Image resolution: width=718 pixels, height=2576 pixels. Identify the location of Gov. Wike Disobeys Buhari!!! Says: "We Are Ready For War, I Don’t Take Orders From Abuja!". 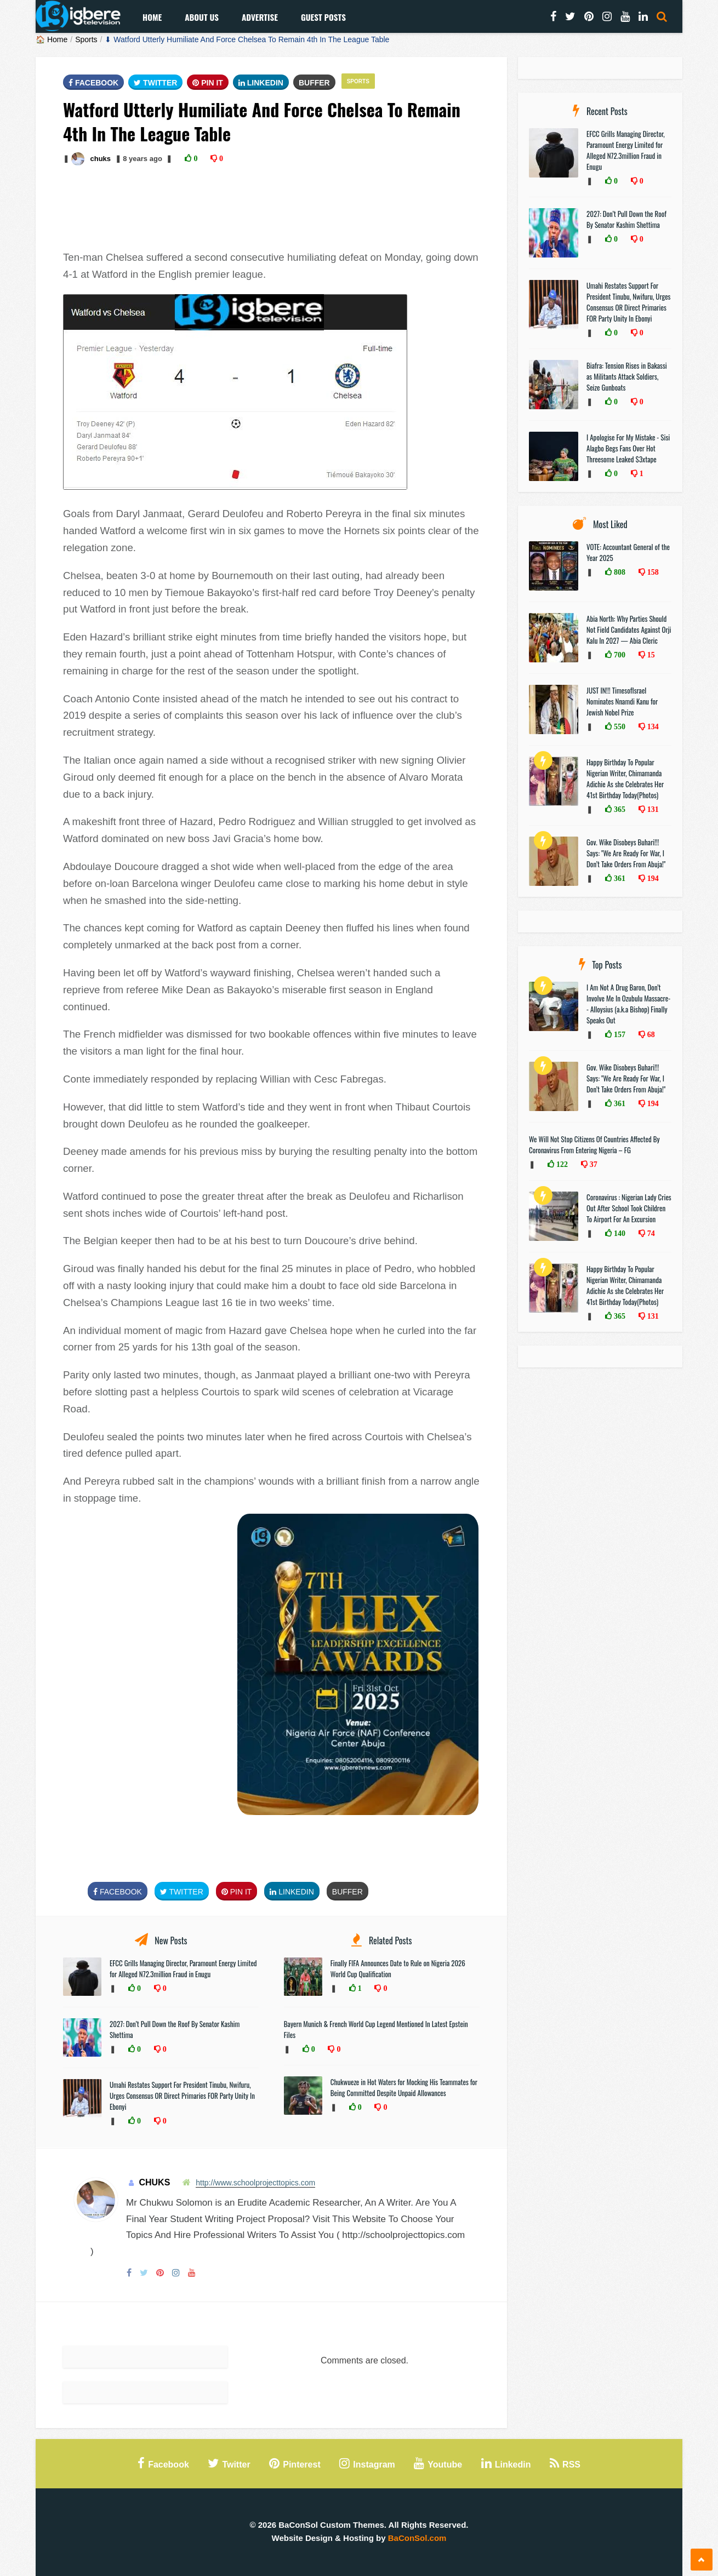
(625, 853).